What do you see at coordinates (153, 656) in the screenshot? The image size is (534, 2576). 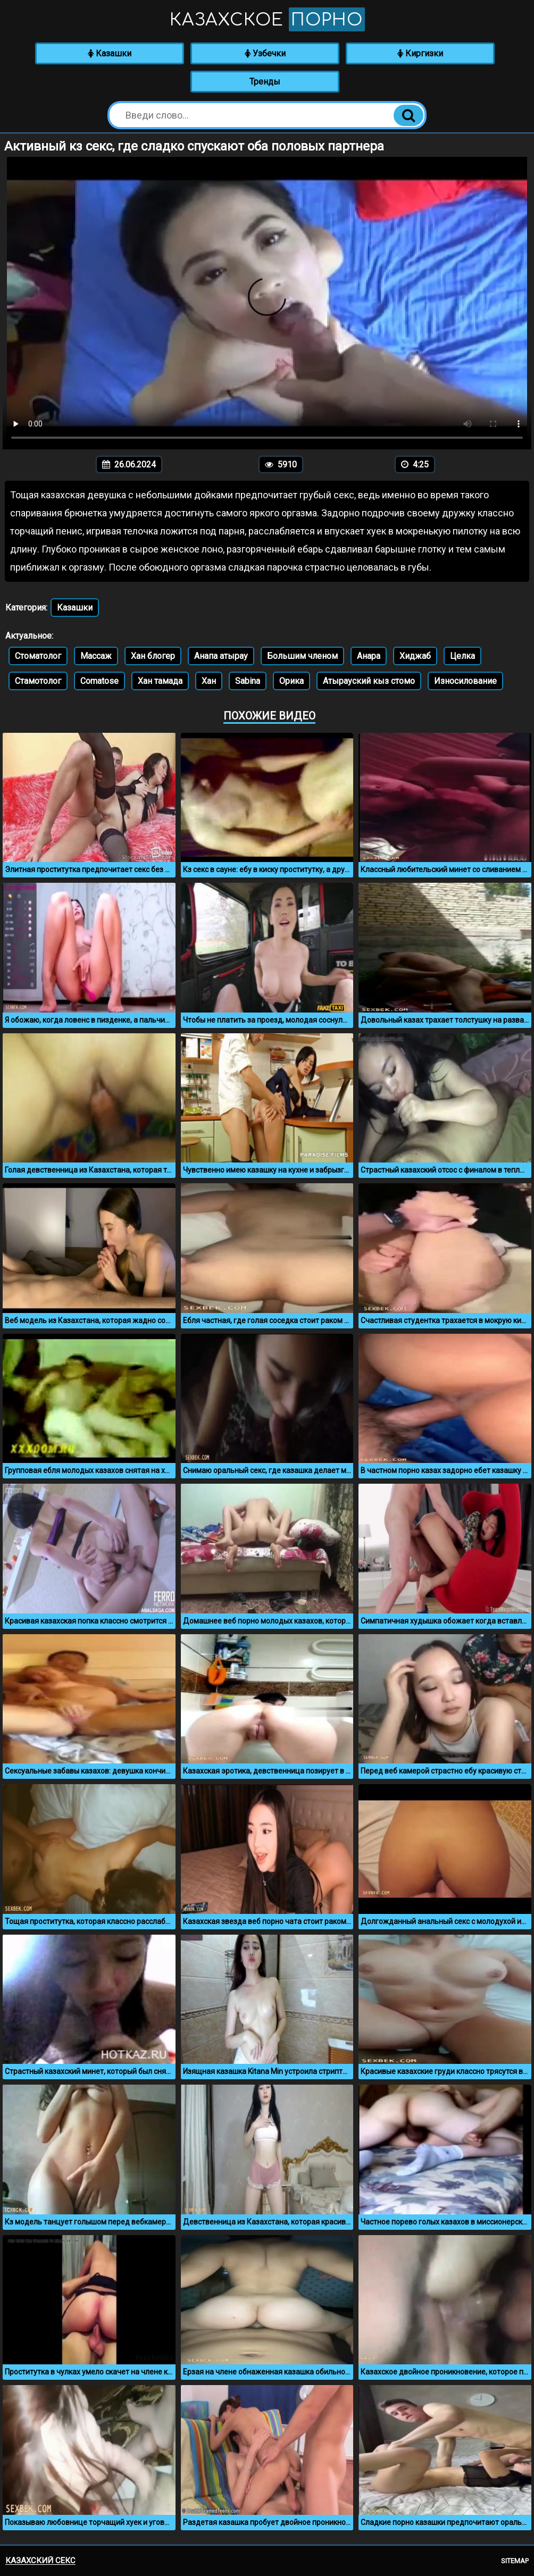 I see `Хан блогер` at bounding box center [153, 656].